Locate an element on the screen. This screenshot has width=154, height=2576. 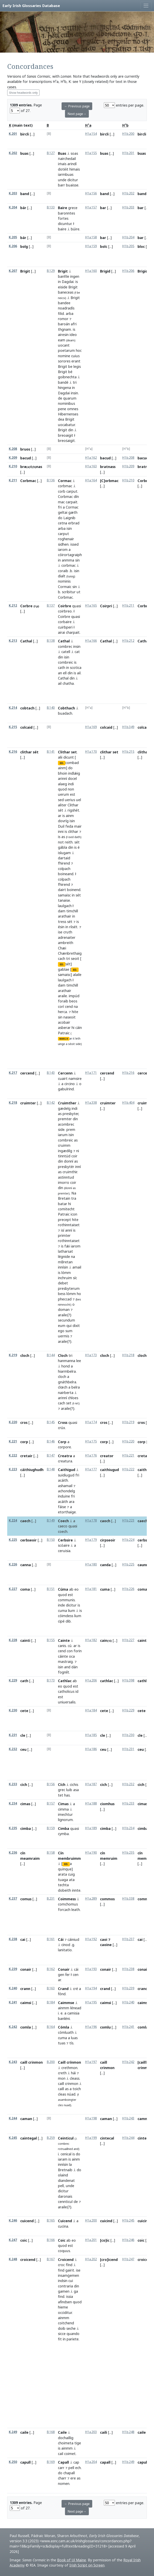
K.218 is located at coordinates (13, 1103).